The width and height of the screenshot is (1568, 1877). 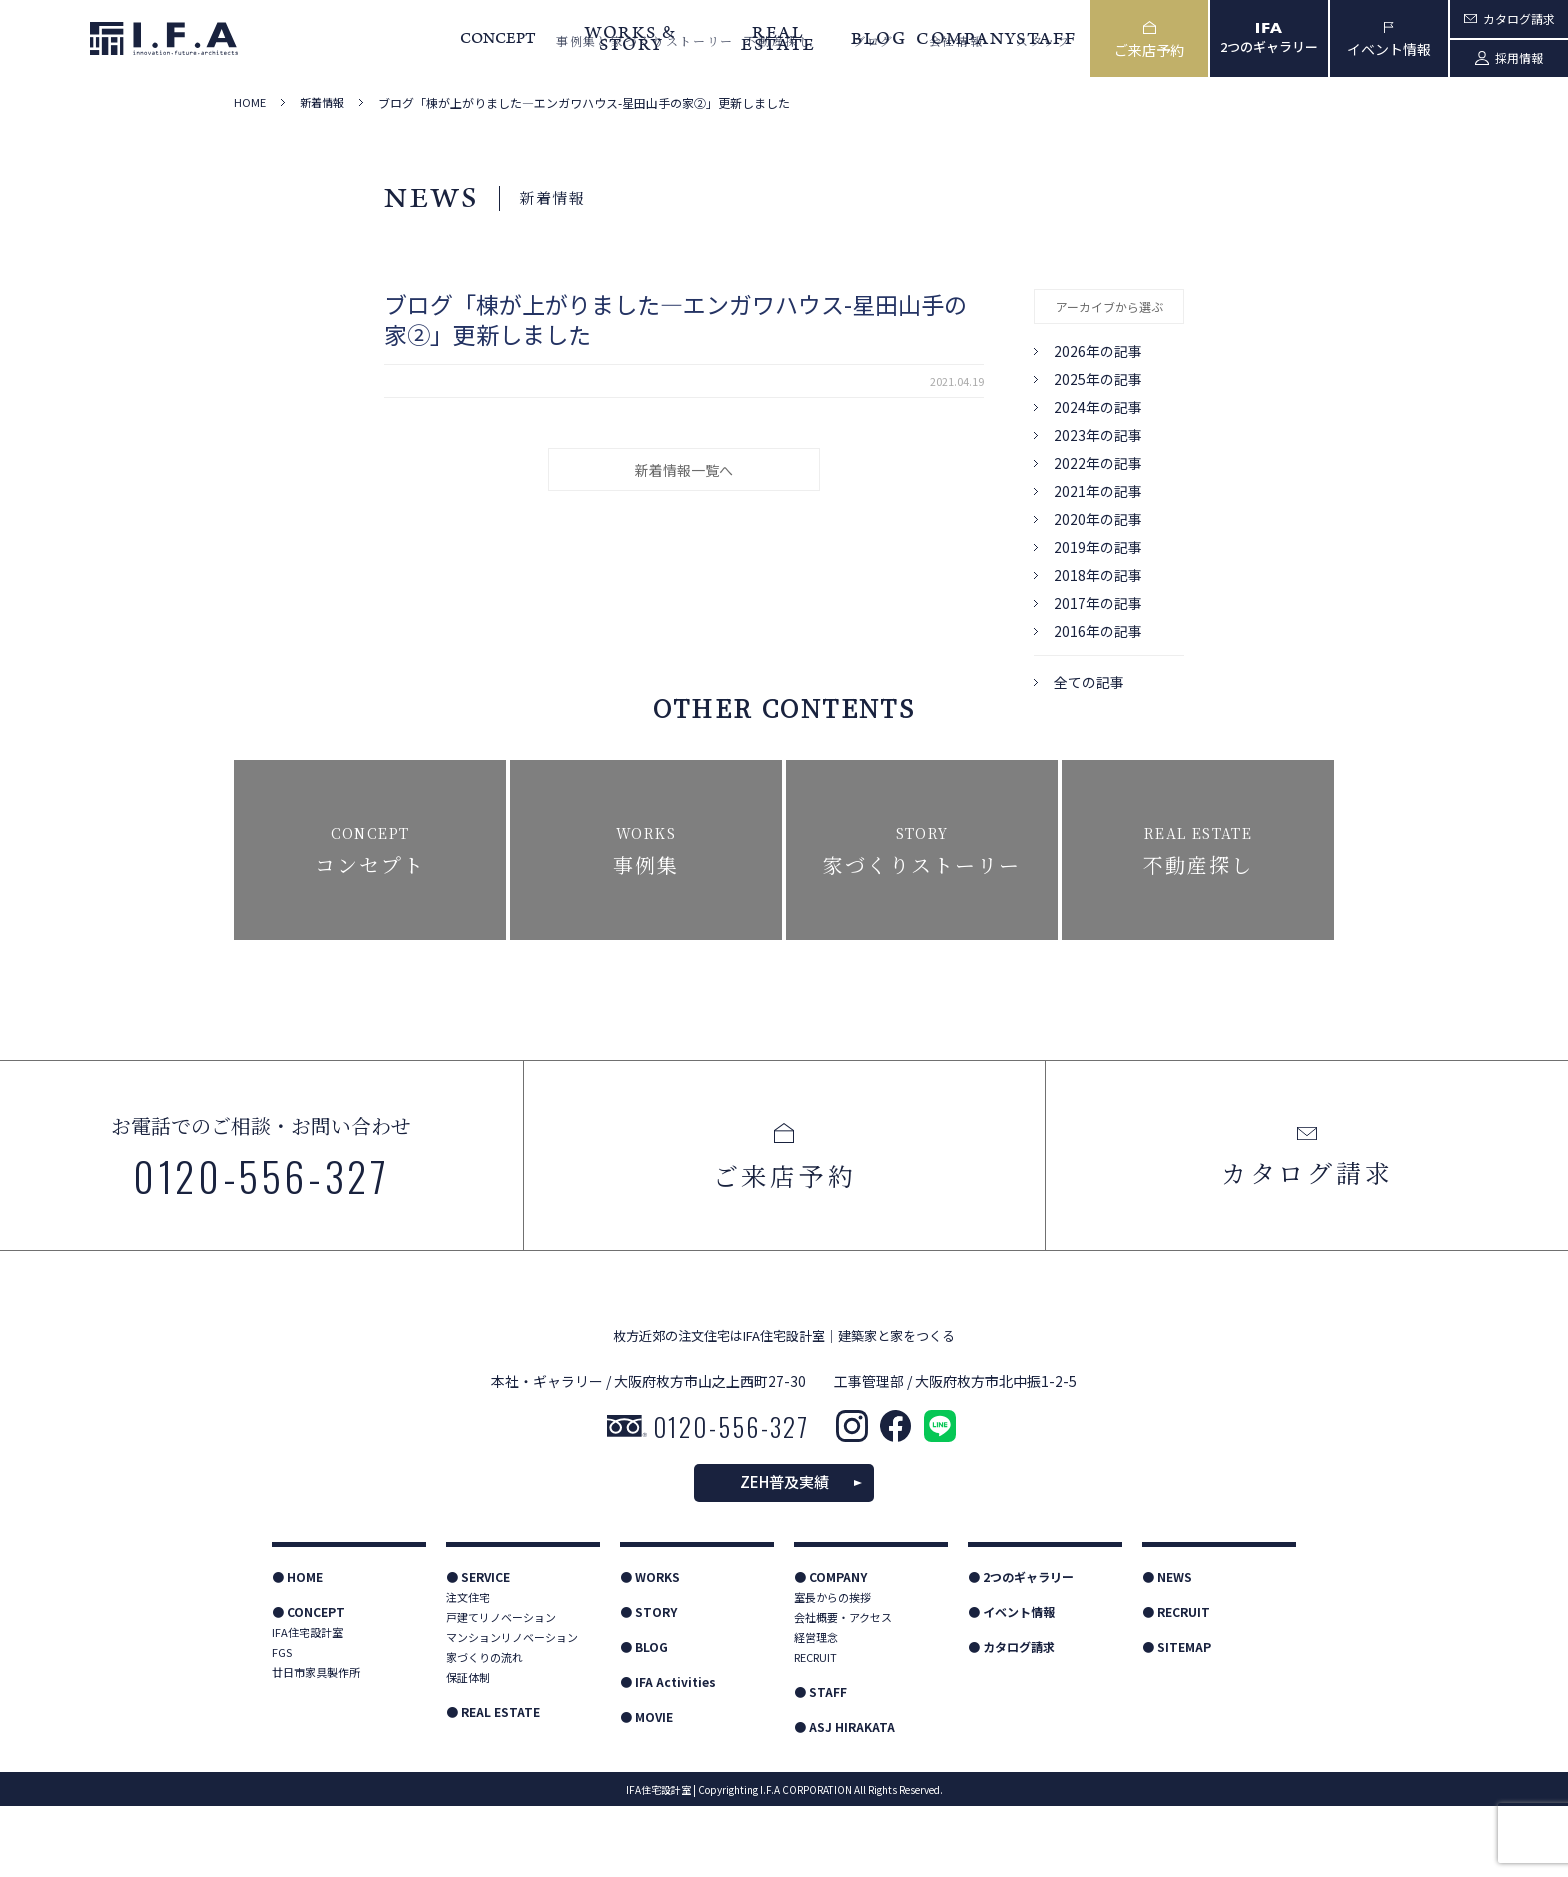 I want to click on 2020年の記事, so click(x=1098, y=519).